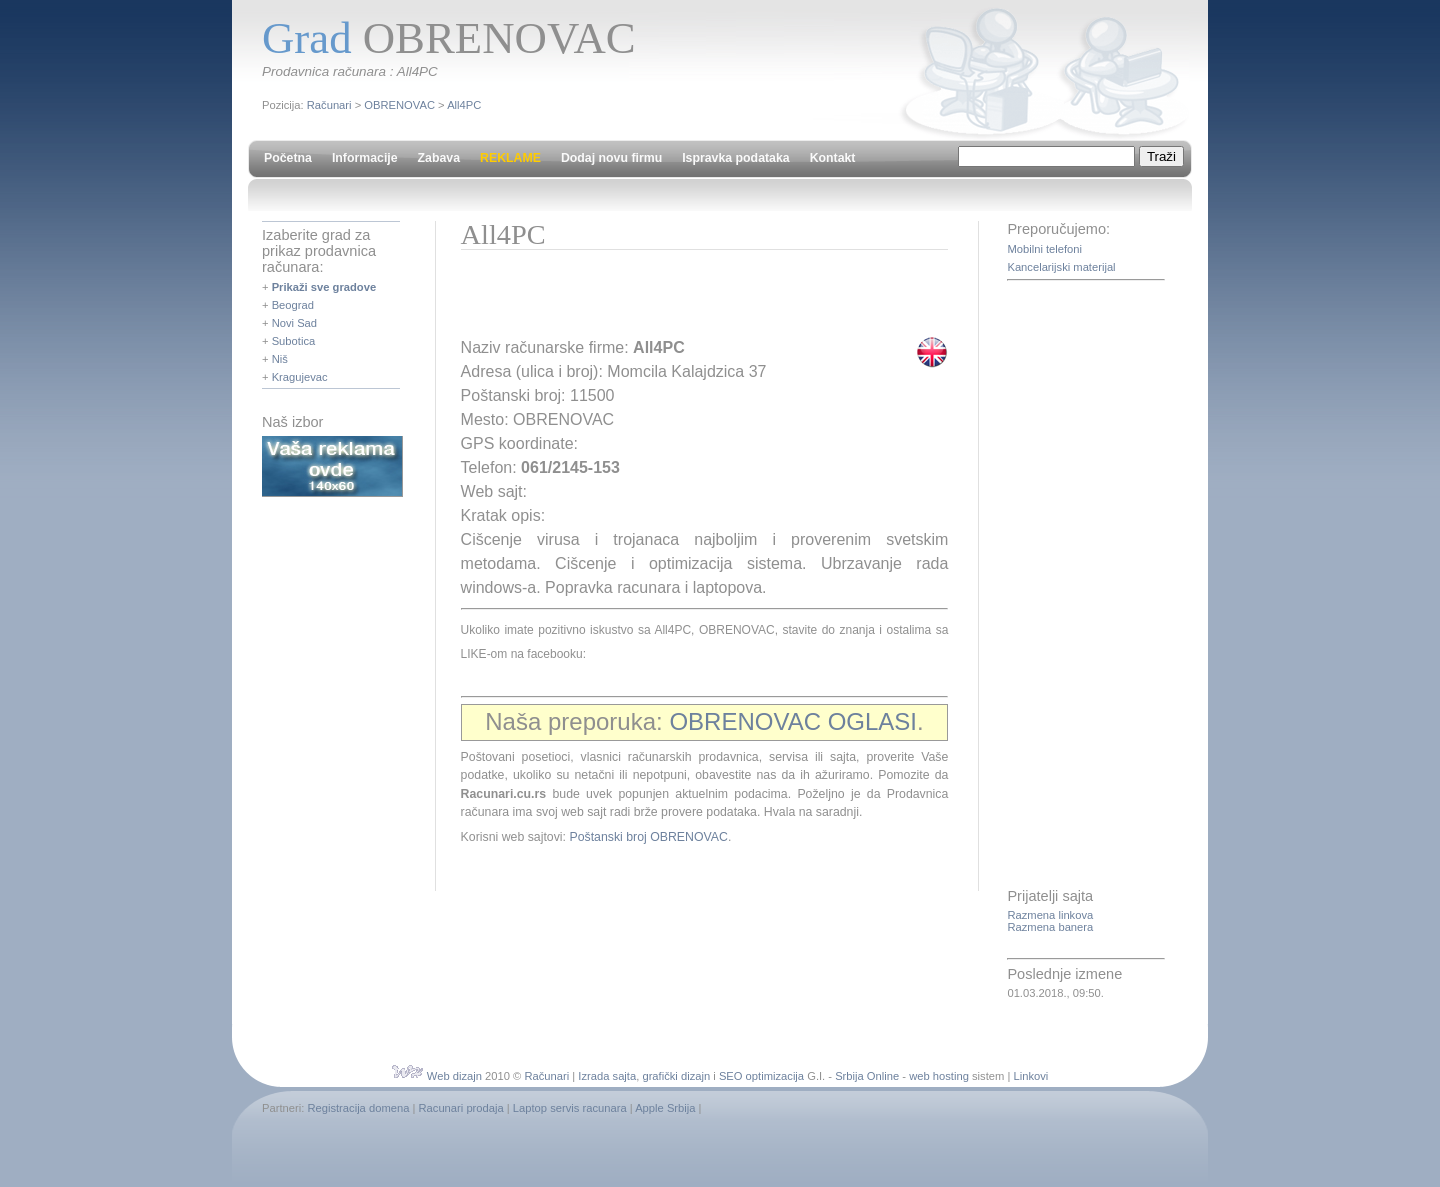  What do you see at coordinates (735, 158) in the screenshot?
I see `Ispravka podataka` at bounding box center [735, 158].